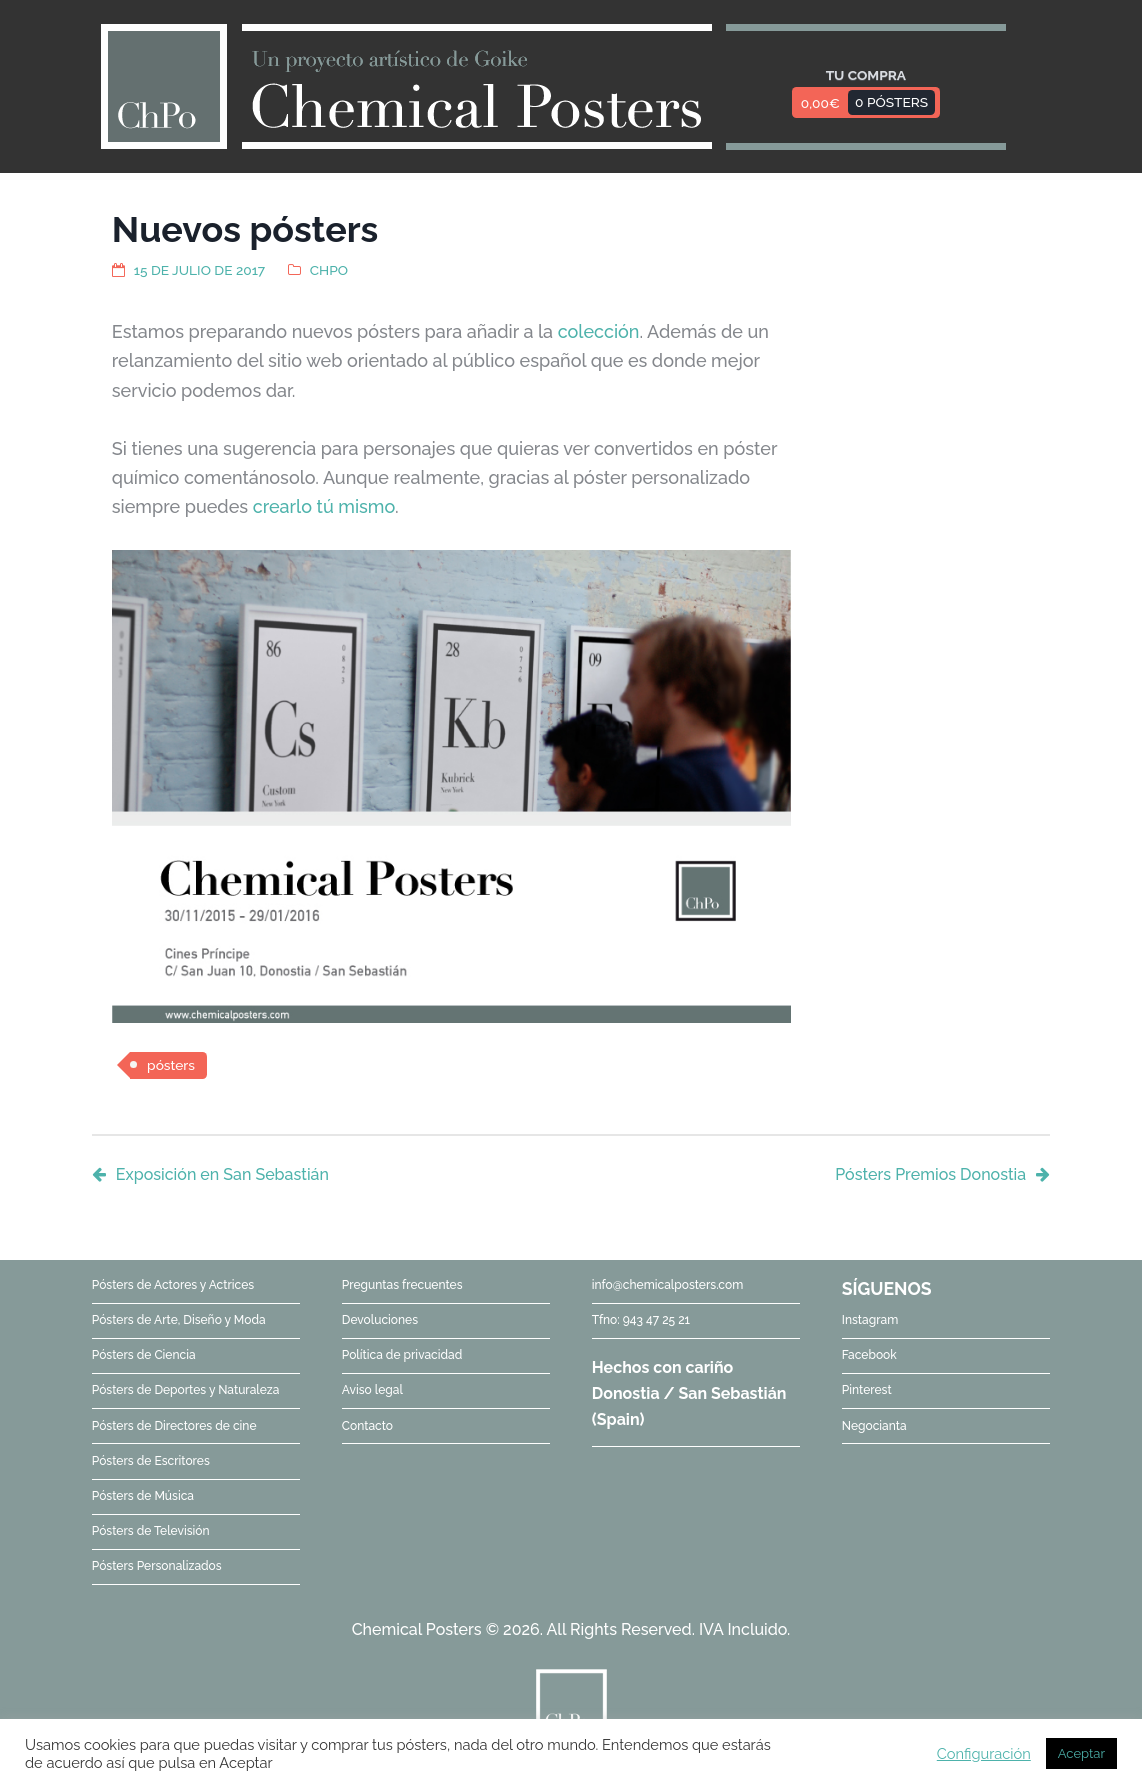  Describe the element at coordinates (641, 1320) in the screenshot. I see `Tfno: 943 47 25 21` at that location.